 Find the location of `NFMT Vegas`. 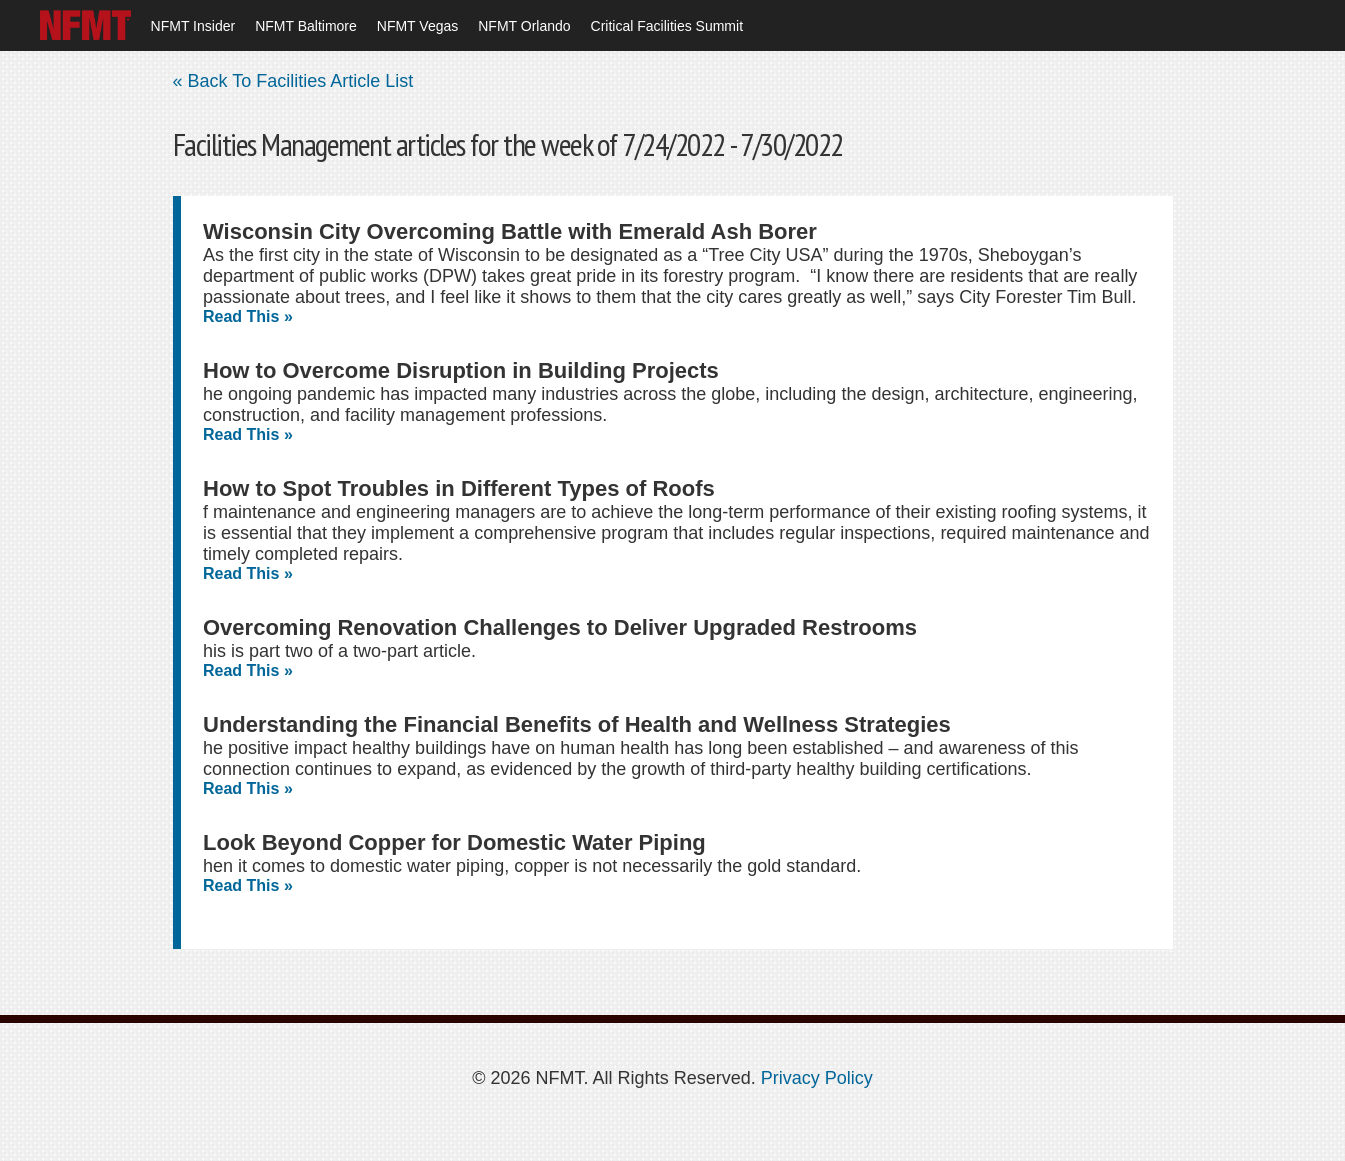

NFMT Vegas is located at coordinates (417, 26).